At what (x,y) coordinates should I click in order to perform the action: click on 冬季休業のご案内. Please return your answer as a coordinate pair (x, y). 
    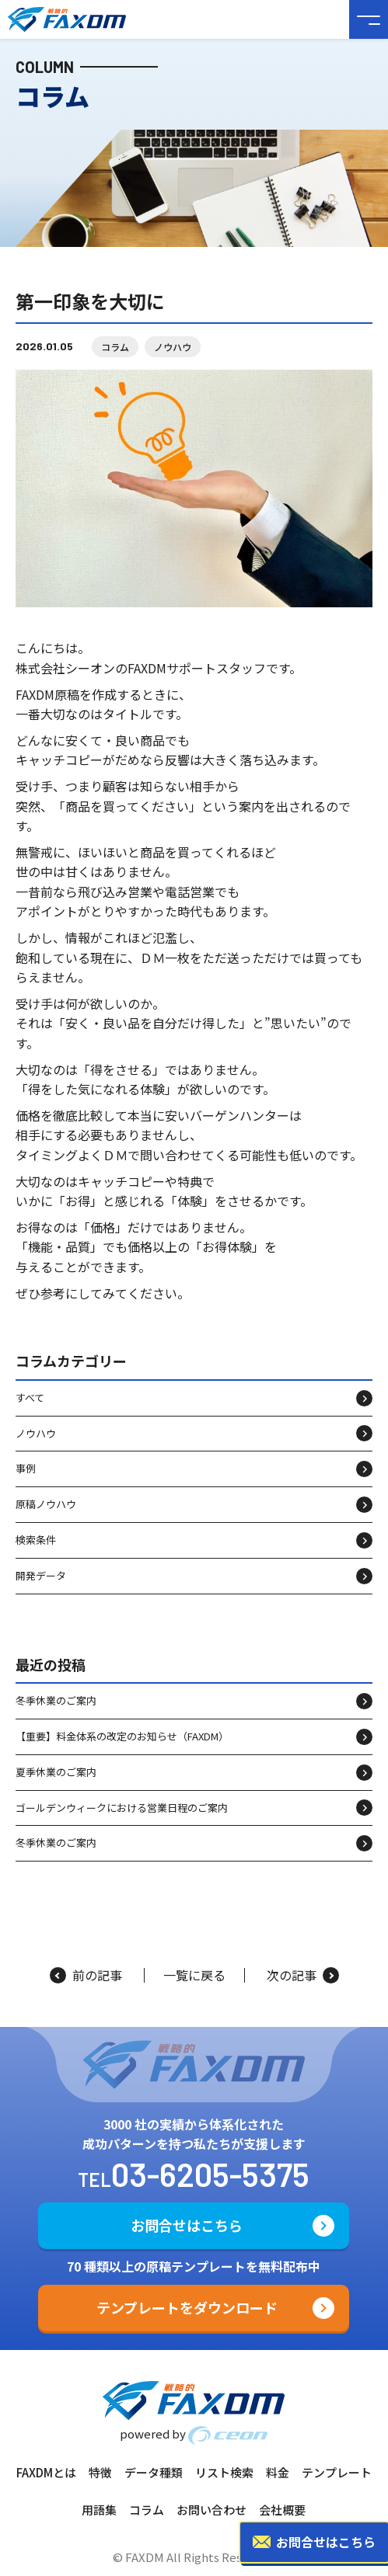
    Looking at the image, I should click on (56, 1700).